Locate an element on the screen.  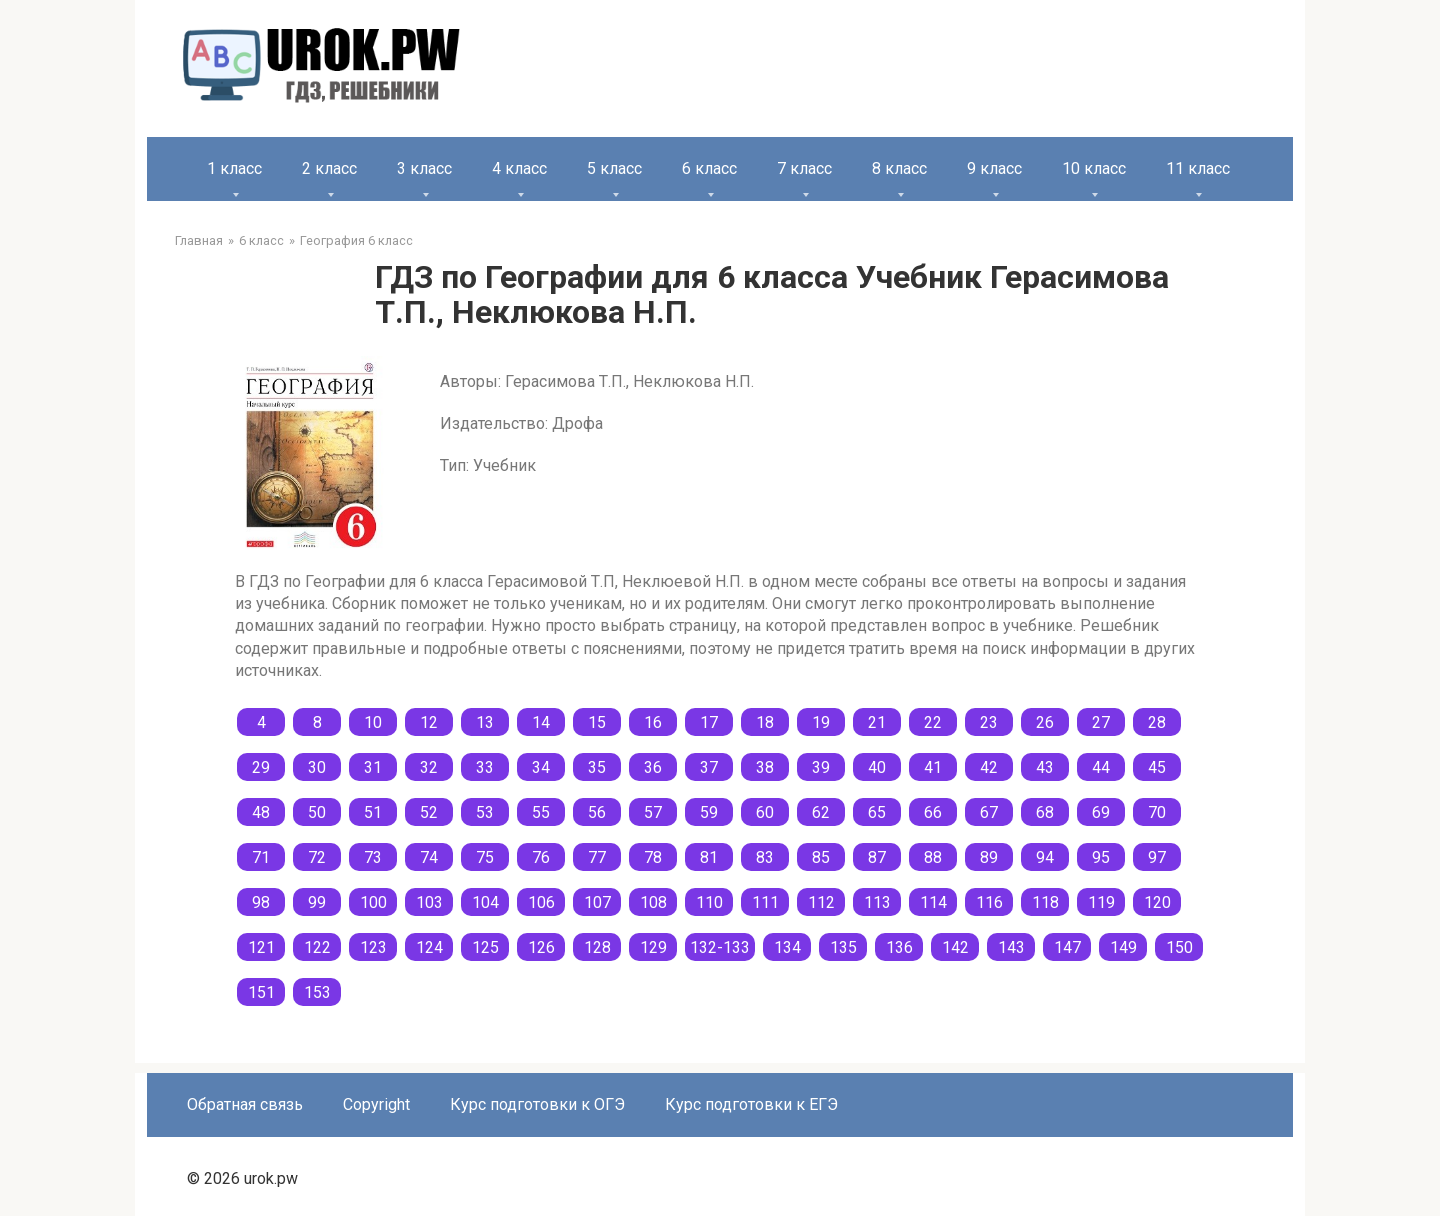
112 is located at coordinates (821, 902).